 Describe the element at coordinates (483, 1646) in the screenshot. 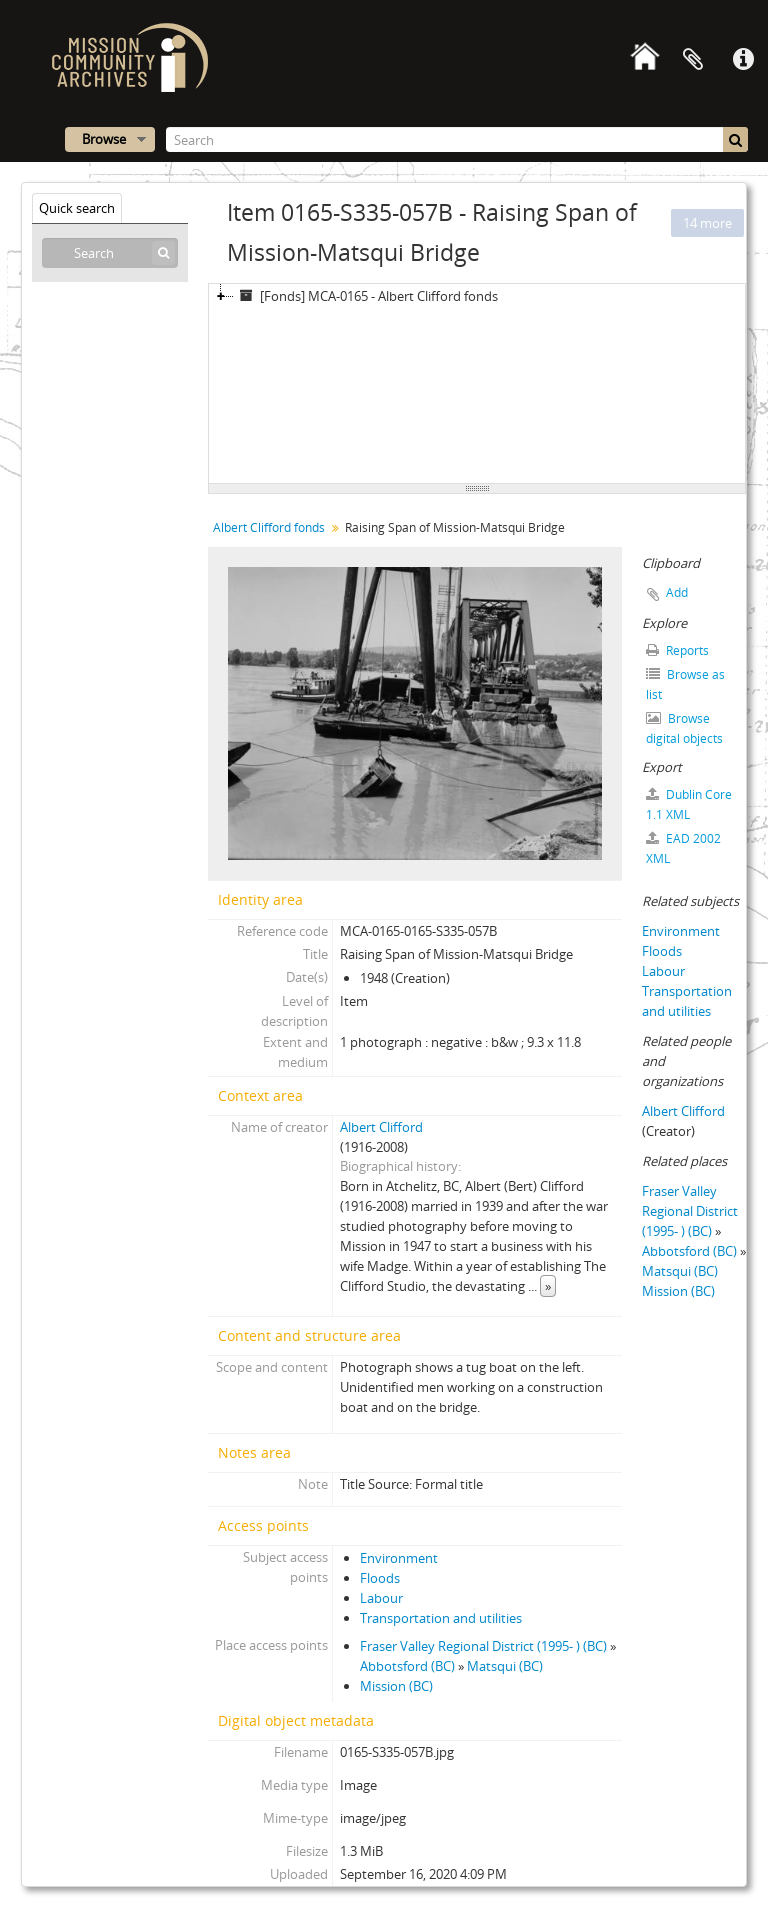

I see `Fraser Valley Regional District (1995- ) (BC)` at that location.